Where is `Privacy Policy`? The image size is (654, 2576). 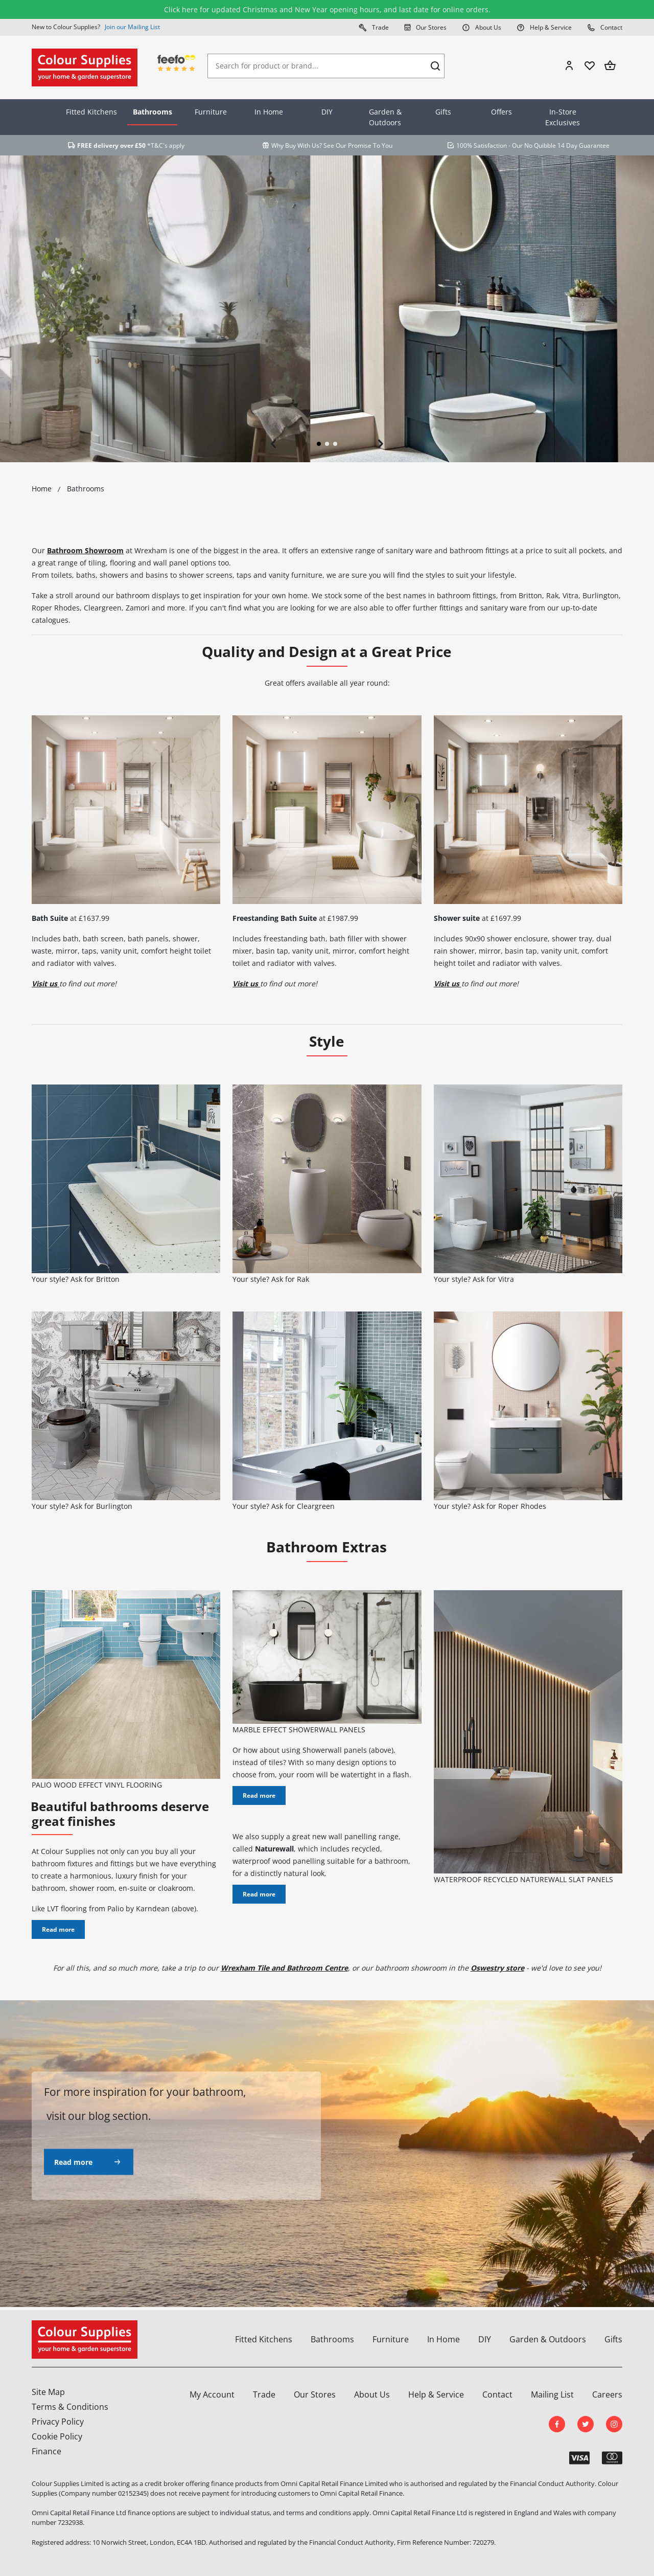 Privacy Policy is located at coordinates (58, 2421).